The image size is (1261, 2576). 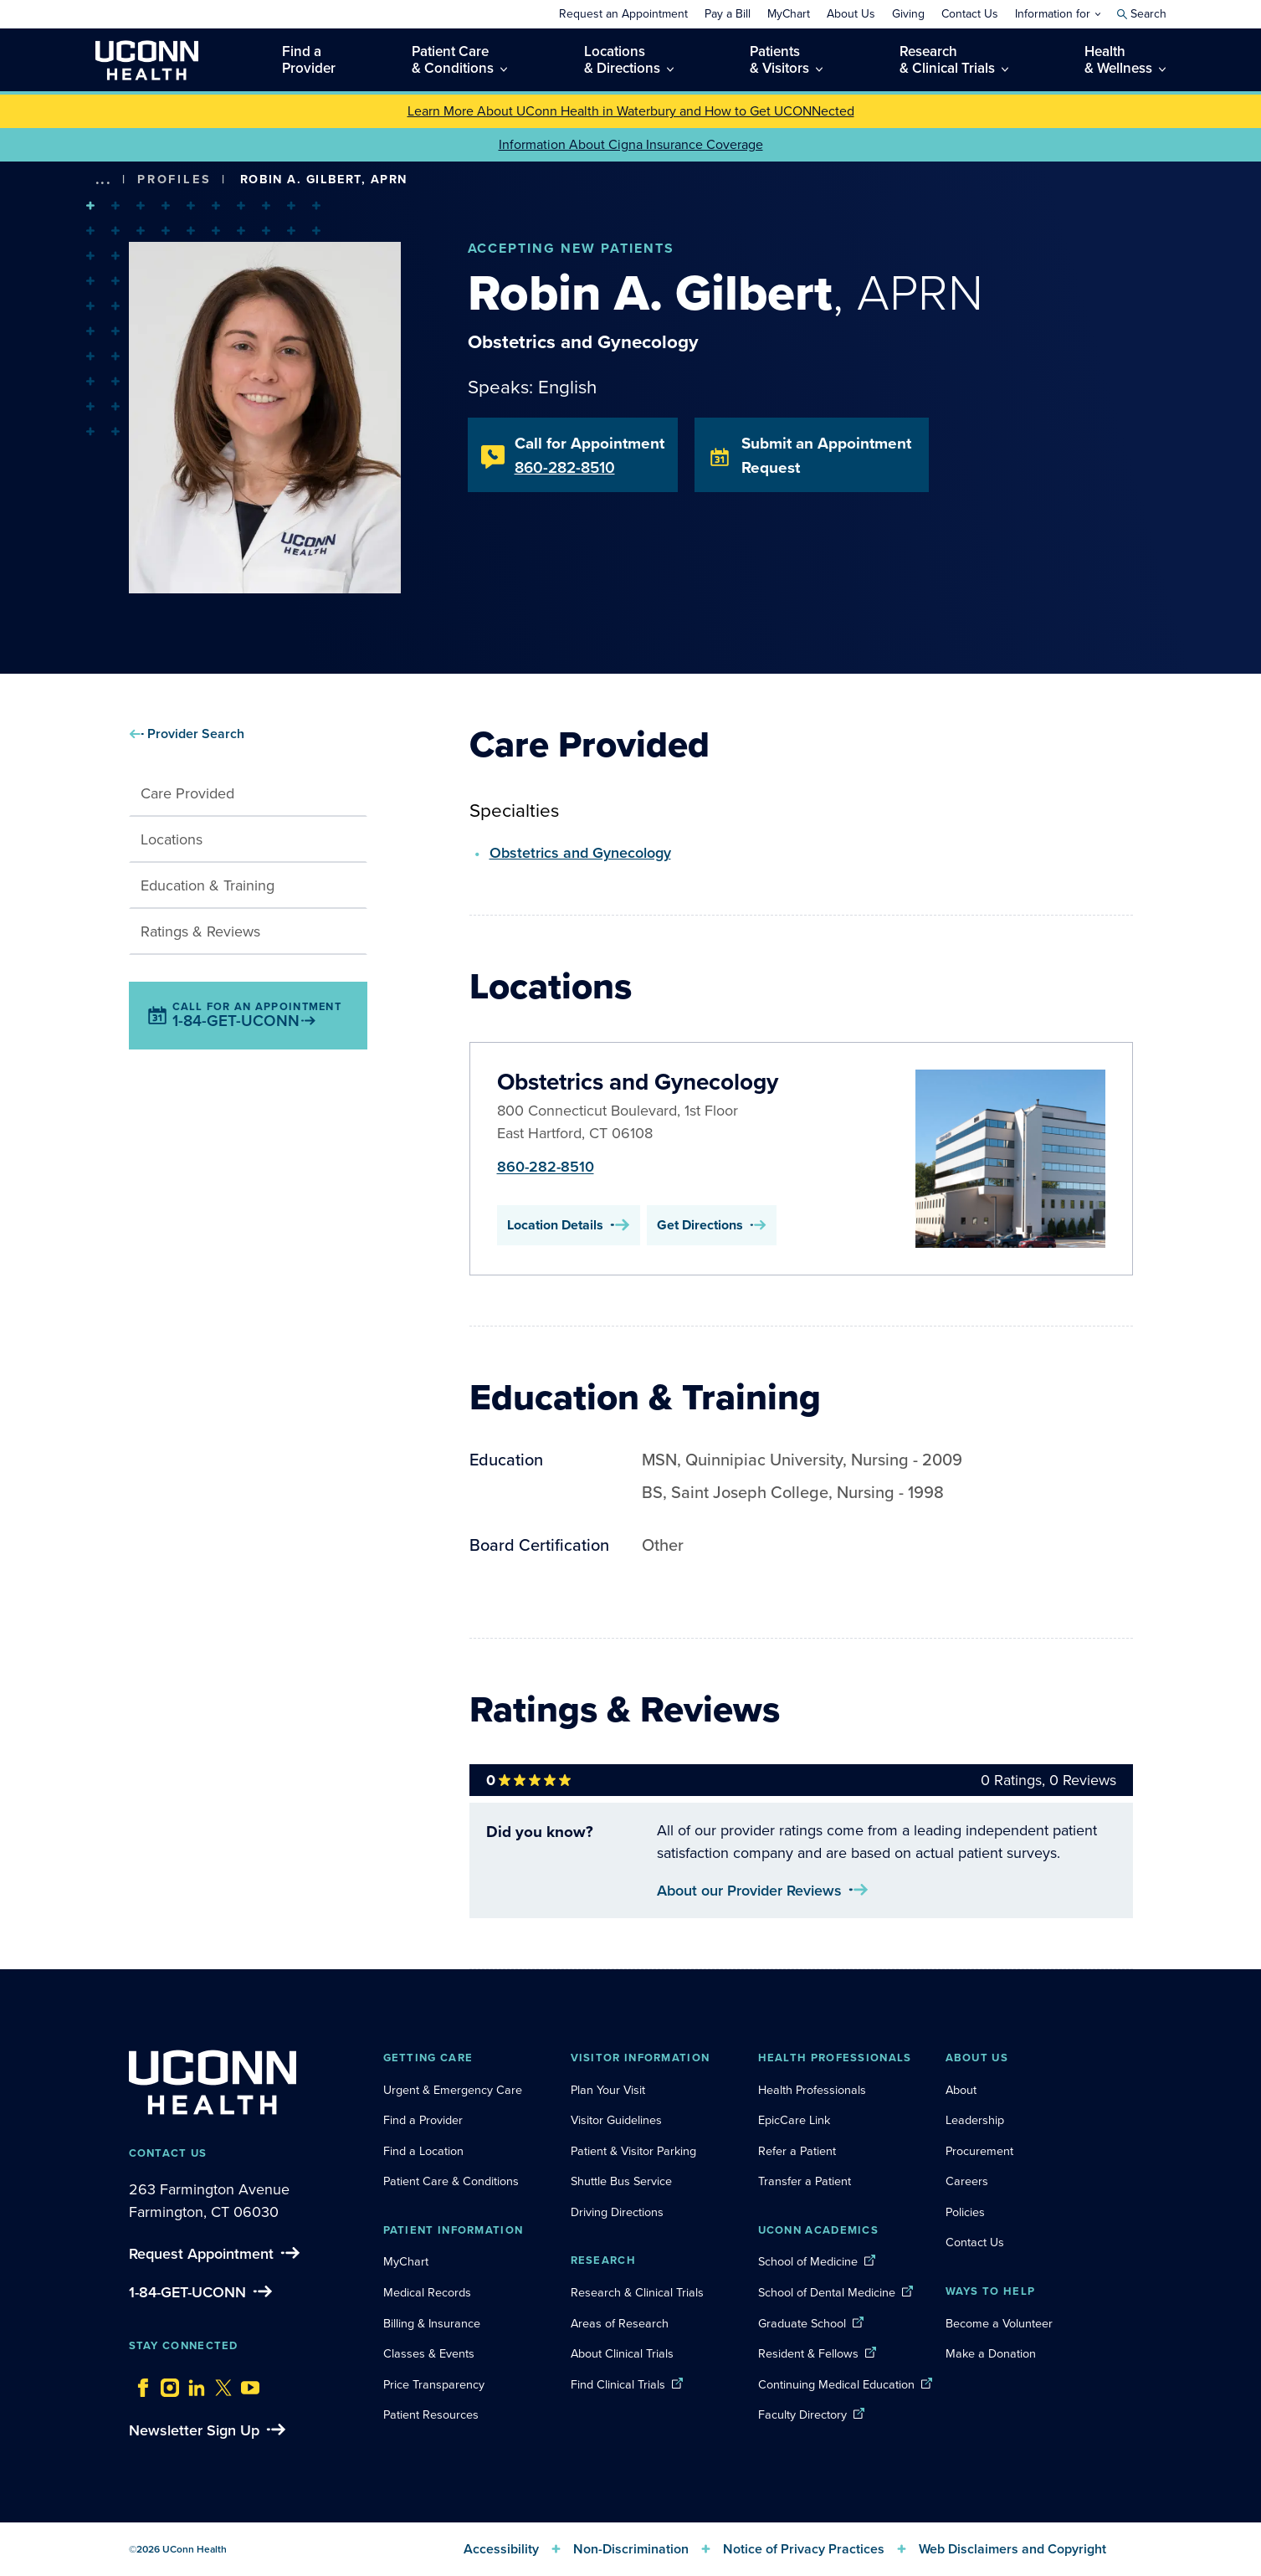 I want to click on Locations, so click(x=171, y=839).